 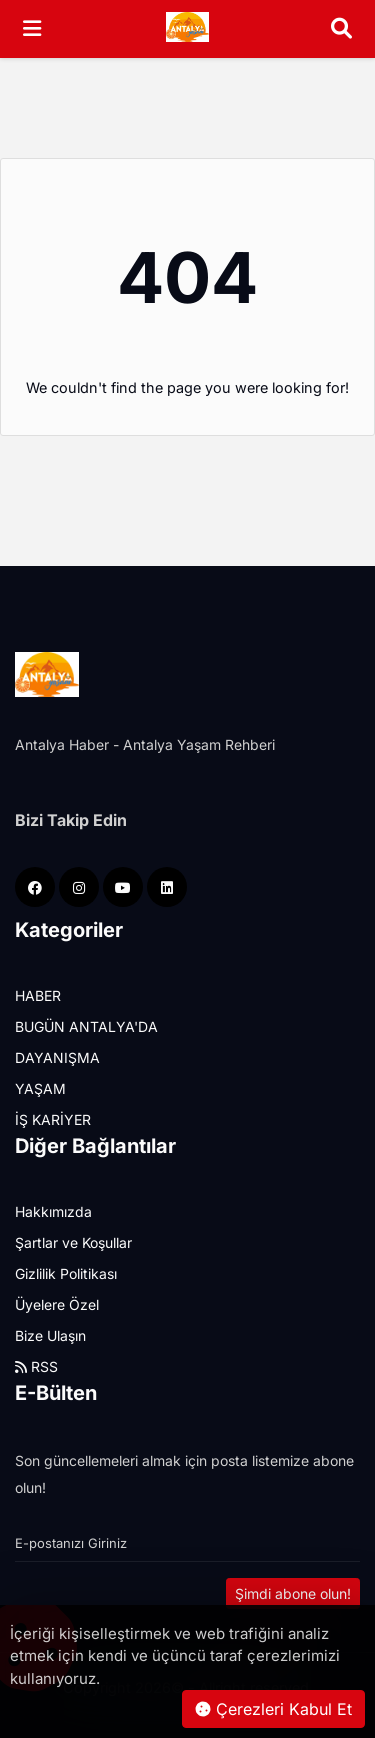 What do you see at coordinates (40, 1088) in the screenshot?
I see `YAŞAM` at bounding box center [40, 1088].